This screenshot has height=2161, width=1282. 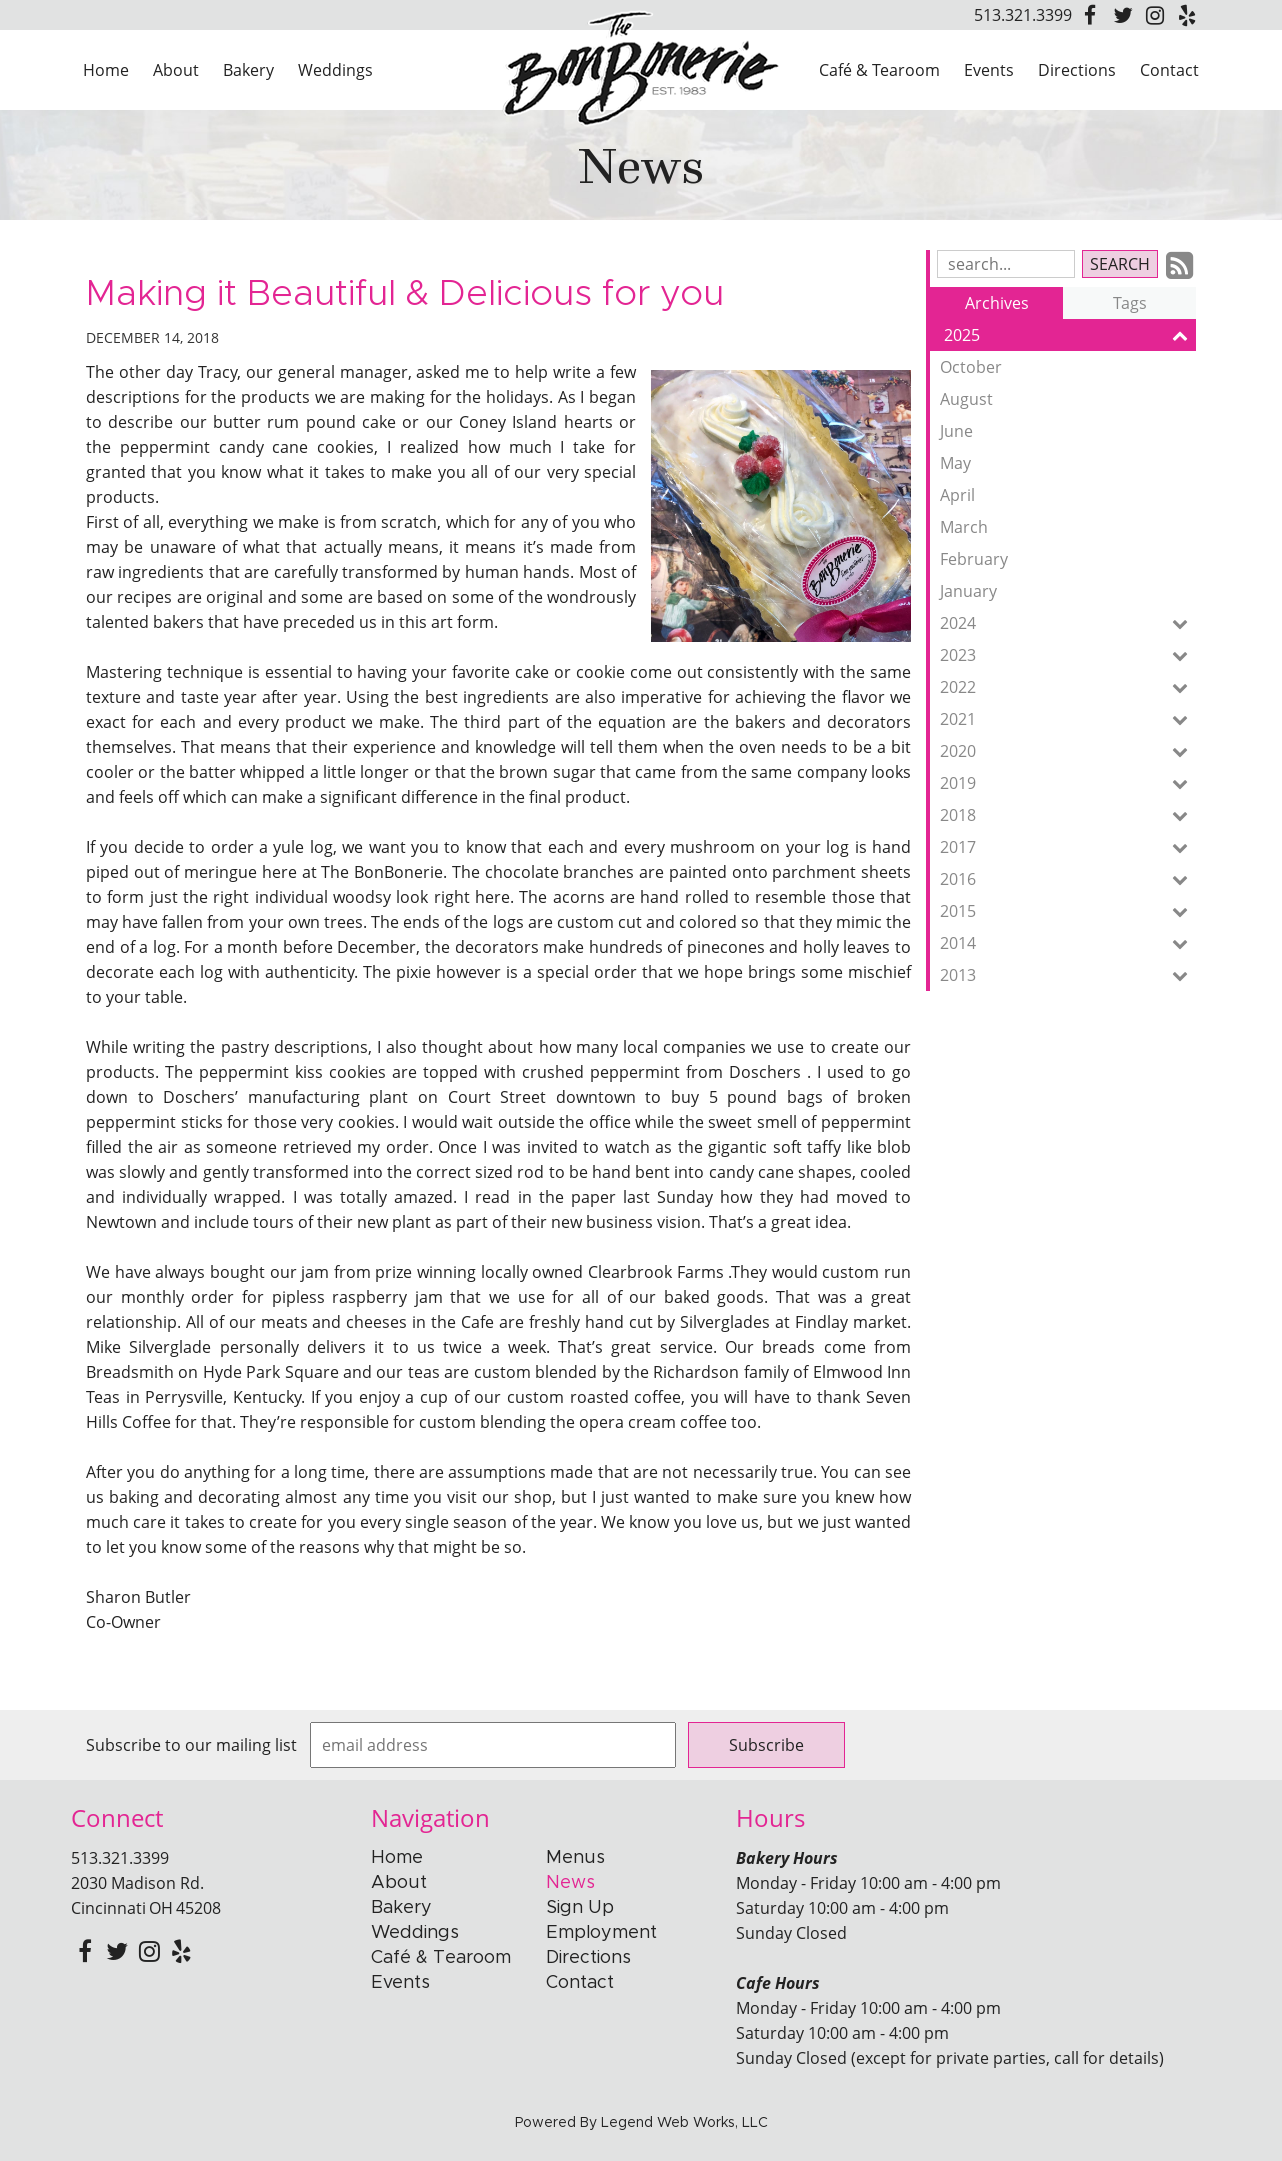 What do you see at coordinates (1068, 623) in the screenshot?
I see `2024` at bounding box center [1068, 623].